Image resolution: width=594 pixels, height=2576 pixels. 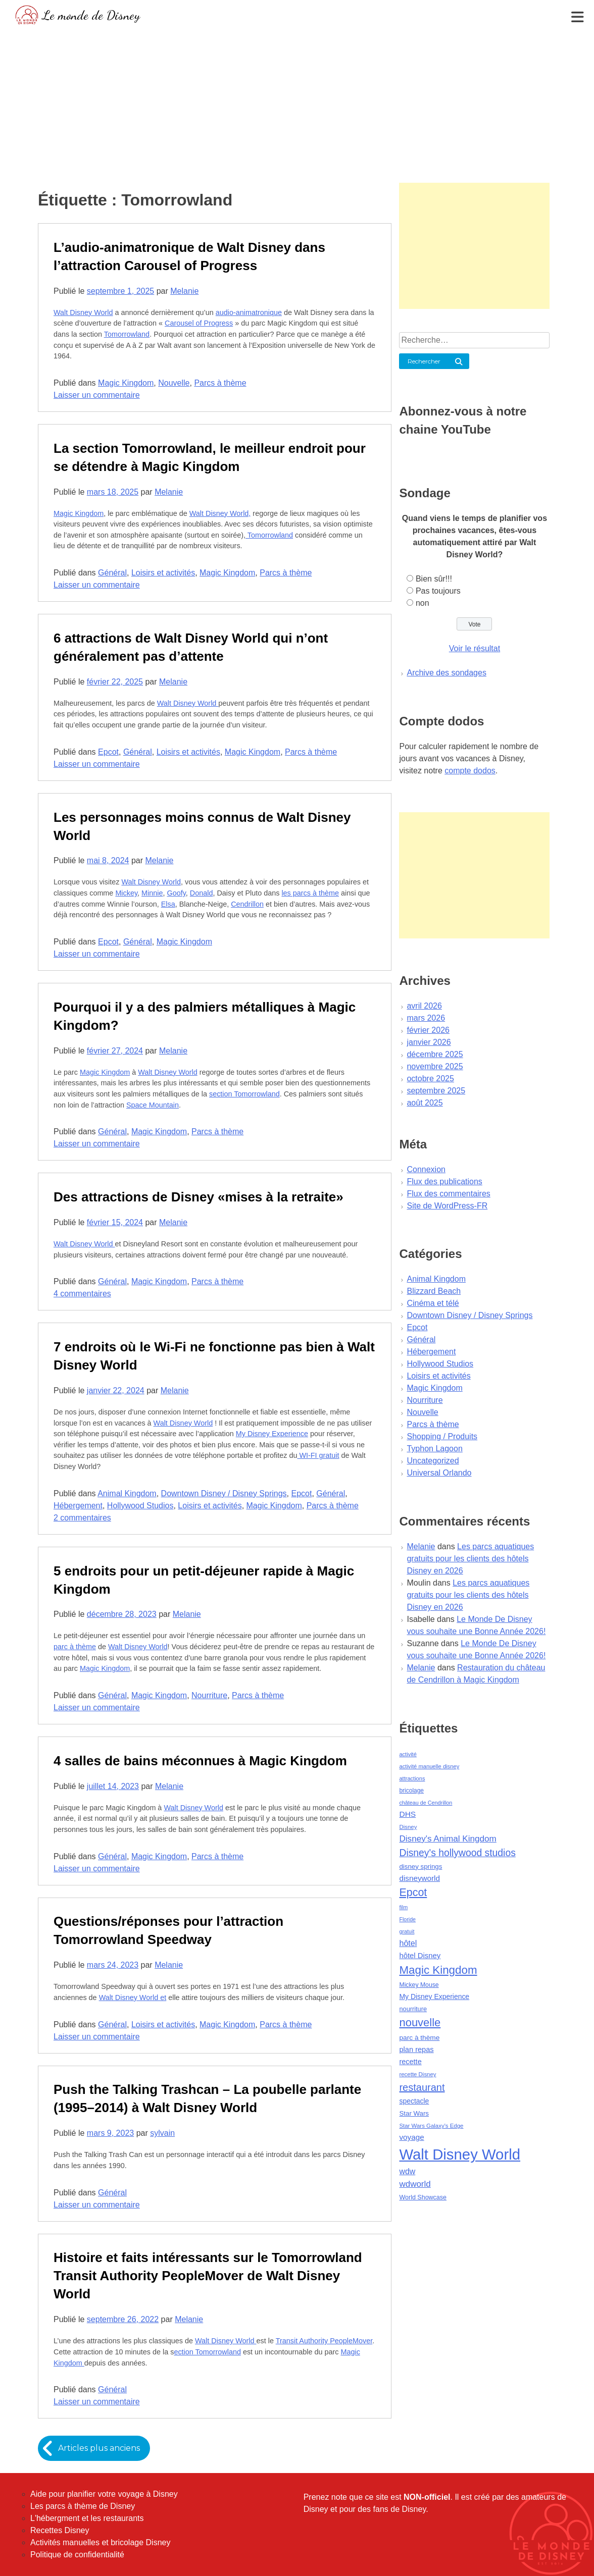 What do you see at coordinates (199, 323) in the screenshot?
I see `Carousel of Progress` at bounding box center [199, 323].